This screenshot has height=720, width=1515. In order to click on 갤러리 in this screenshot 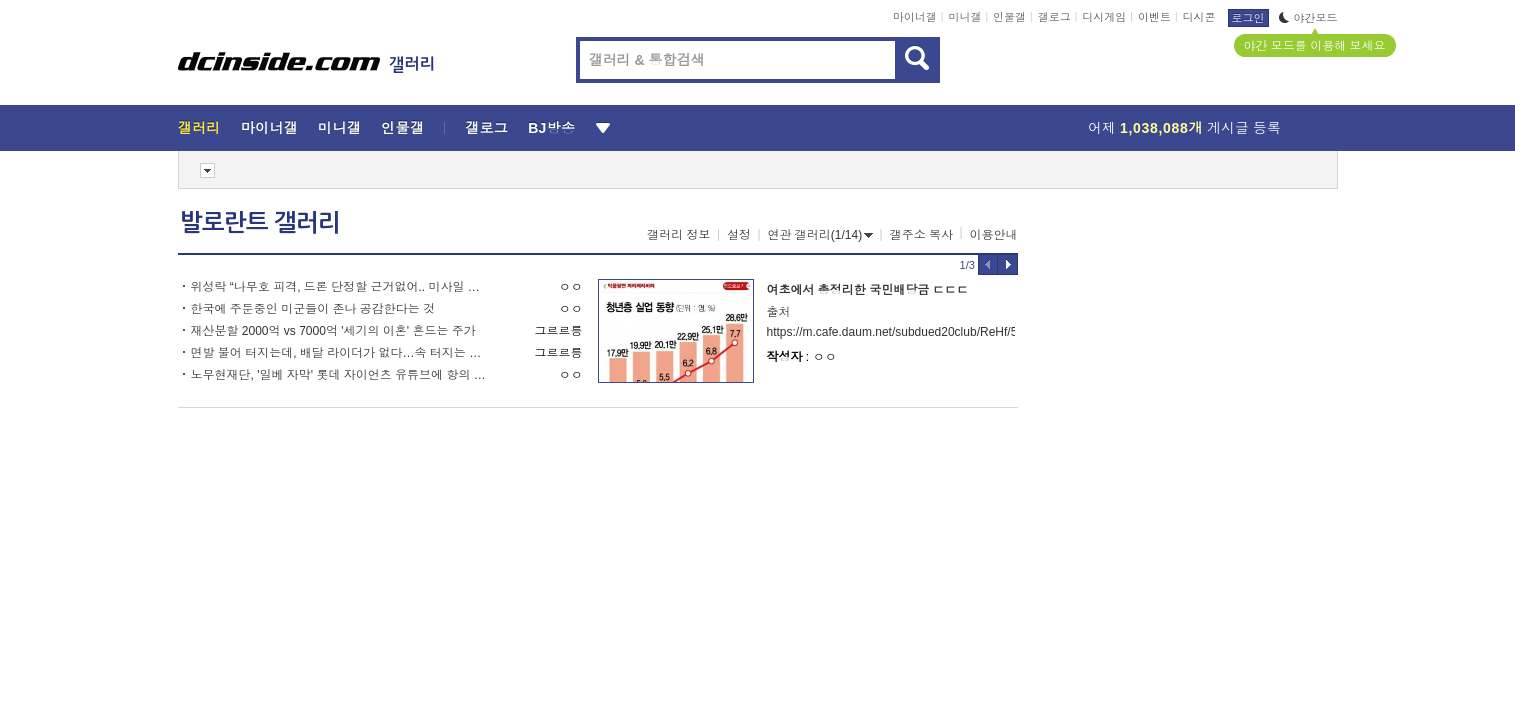, I will do `click(199, 128)`.